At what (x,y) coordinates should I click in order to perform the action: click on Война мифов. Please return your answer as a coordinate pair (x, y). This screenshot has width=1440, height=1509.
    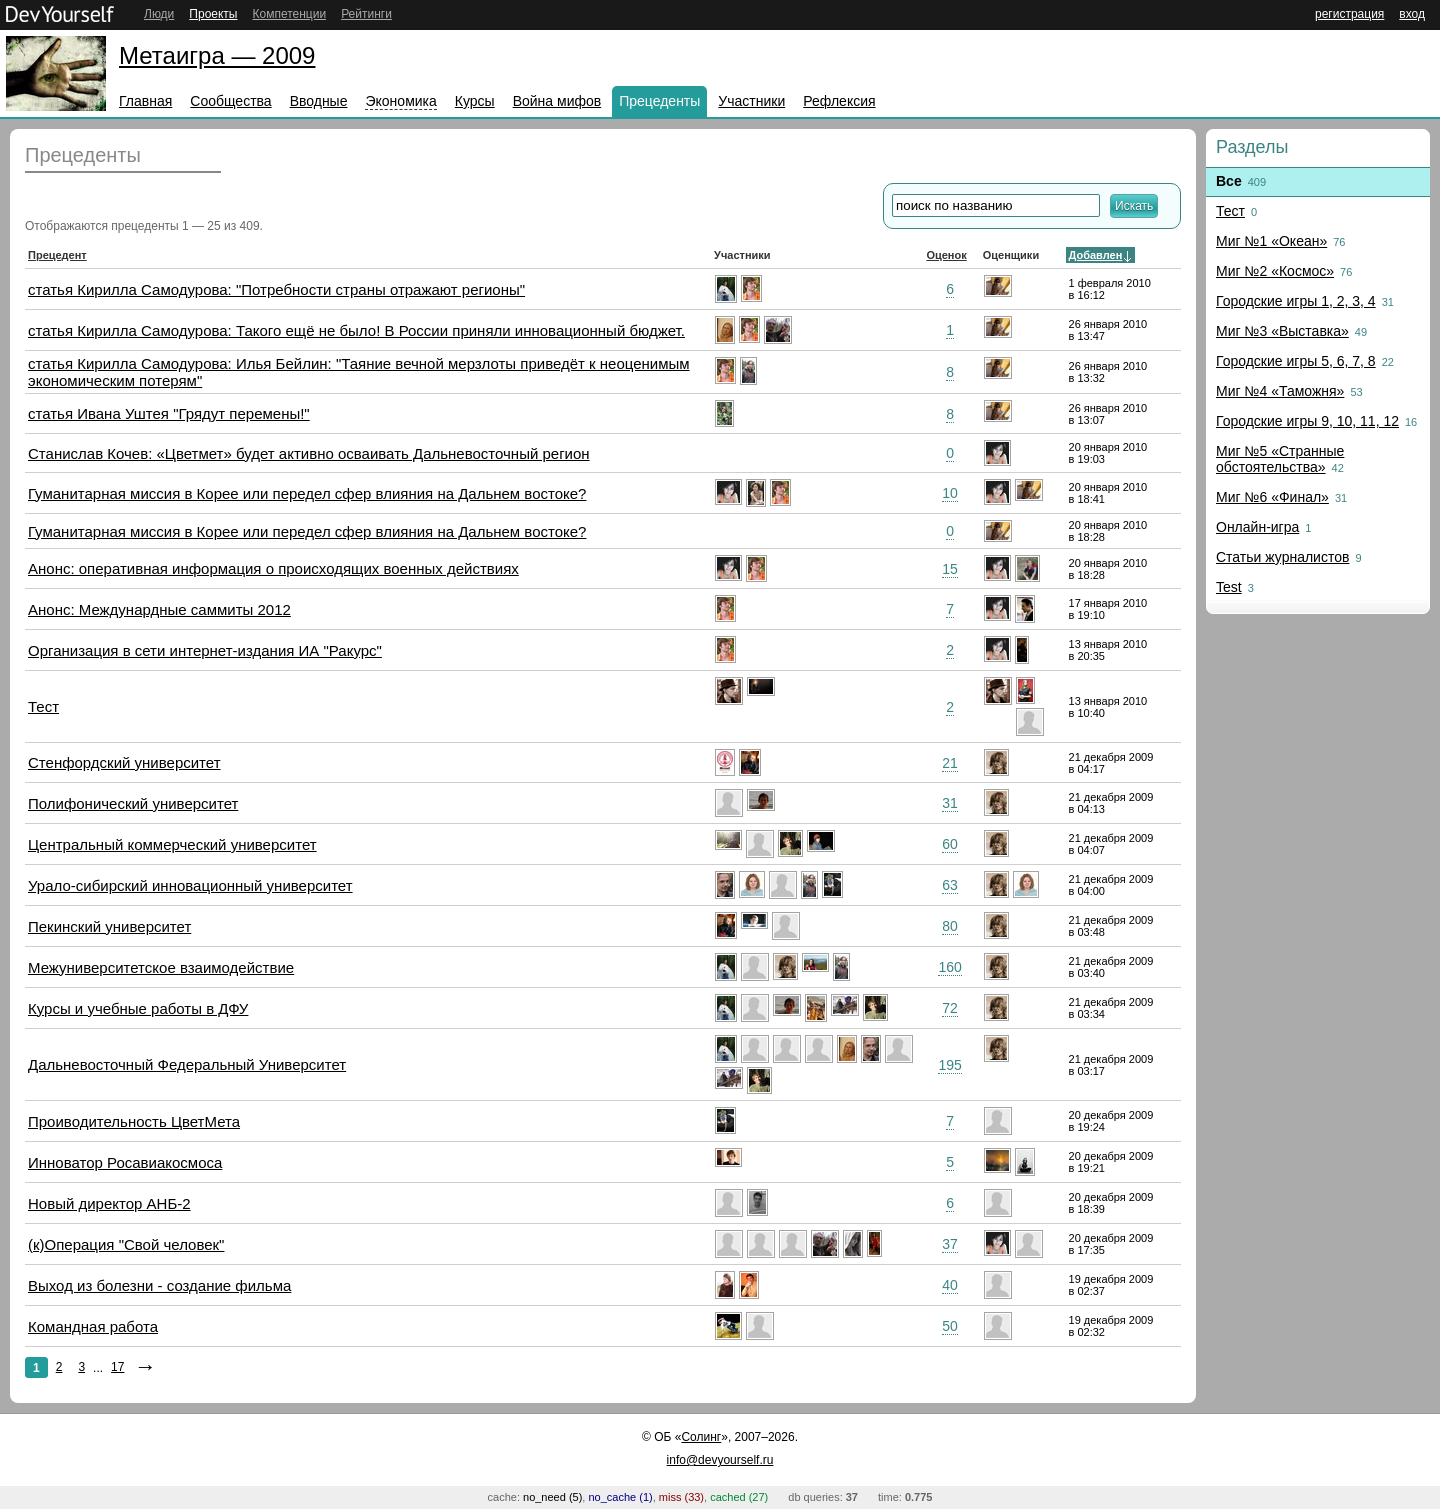
    Looking at the image, I should click on (557, 101).